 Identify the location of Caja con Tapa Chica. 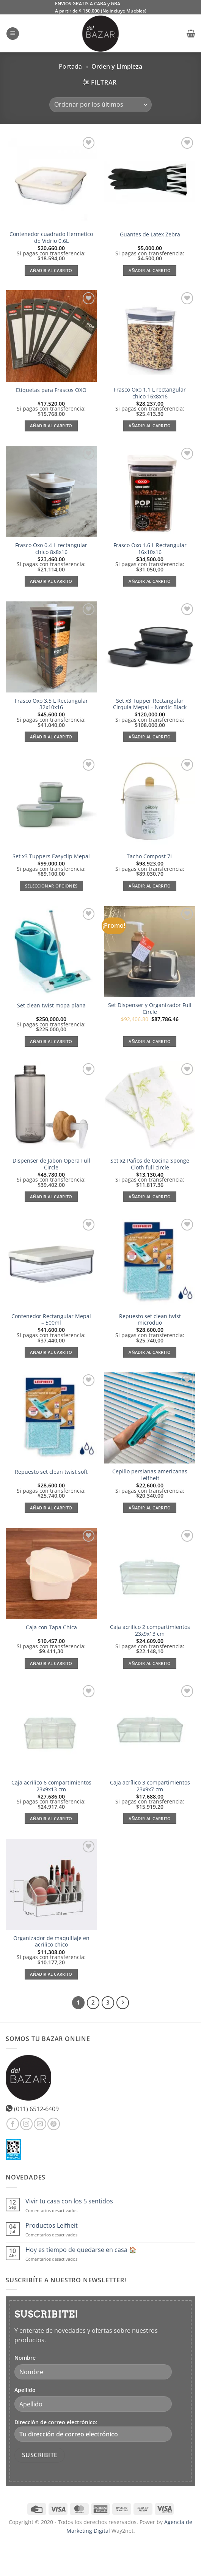
(51, 1627).